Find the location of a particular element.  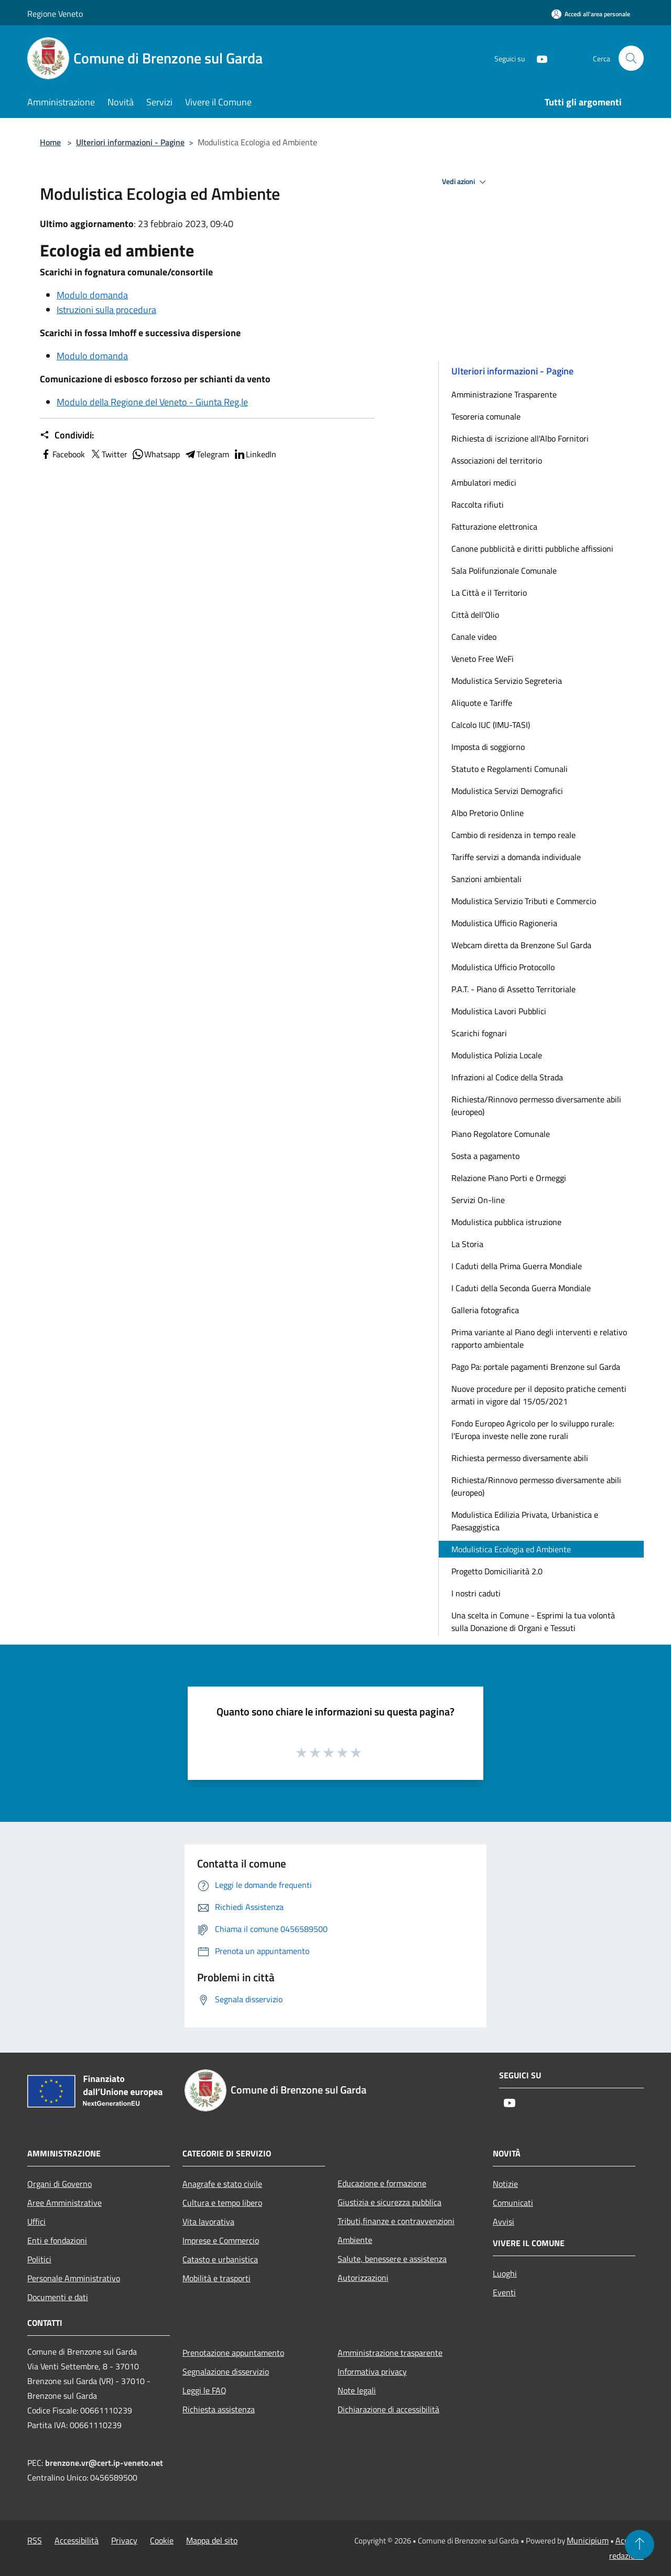

Istruzioni sulla procedura is located at coordinates (106, 310).